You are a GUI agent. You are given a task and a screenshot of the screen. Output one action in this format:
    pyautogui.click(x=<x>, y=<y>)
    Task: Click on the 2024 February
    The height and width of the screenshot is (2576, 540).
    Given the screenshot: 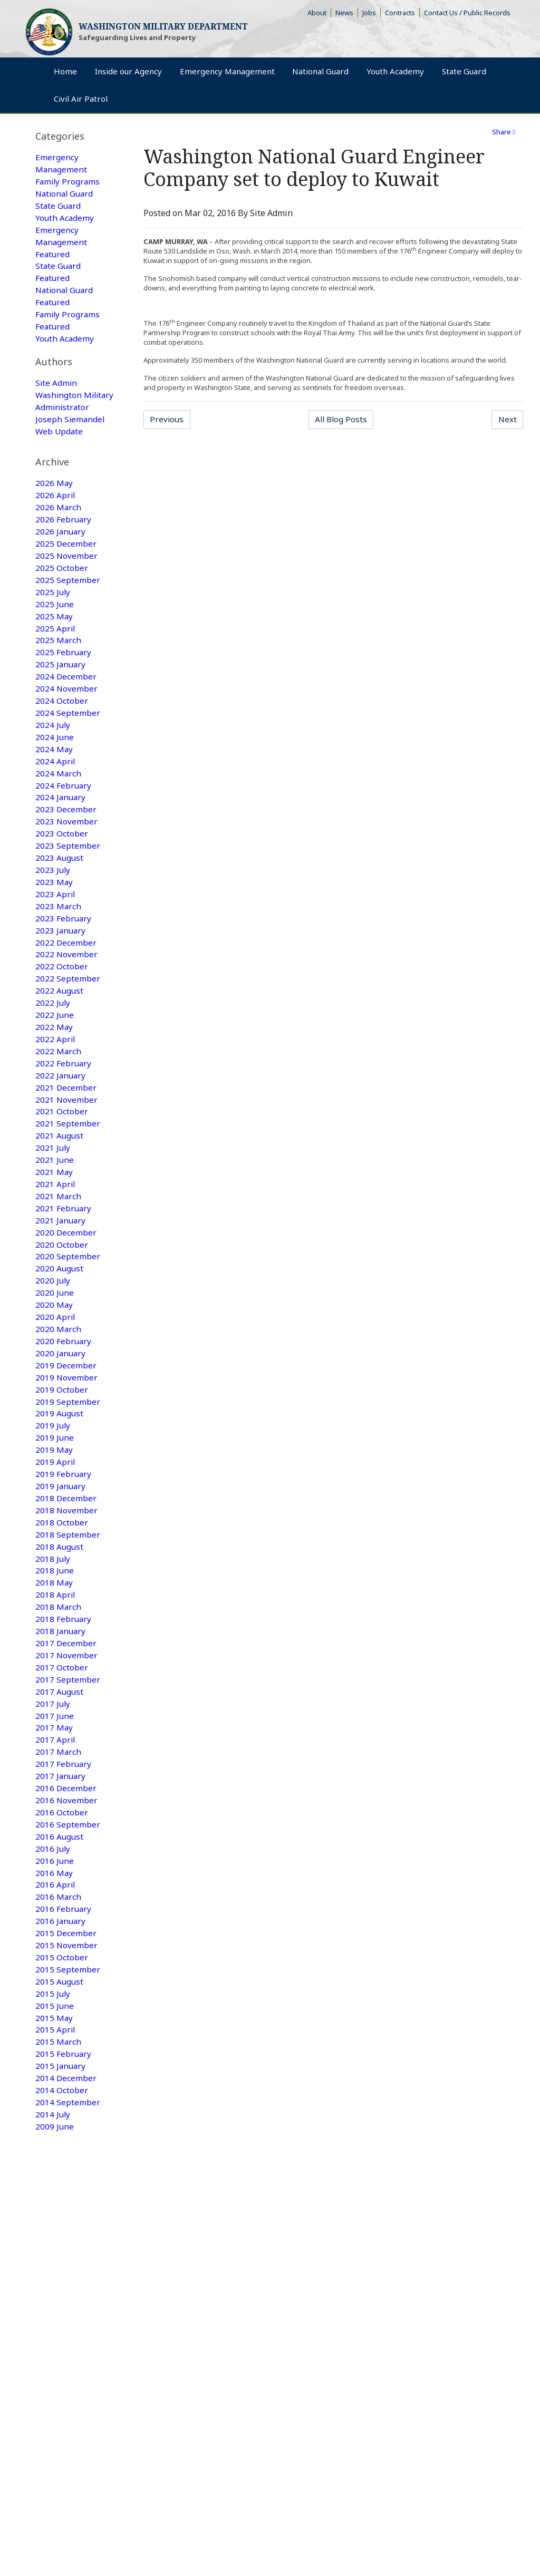 What is the action you would take?
    pyautogui.click(x=63, y=825)
    